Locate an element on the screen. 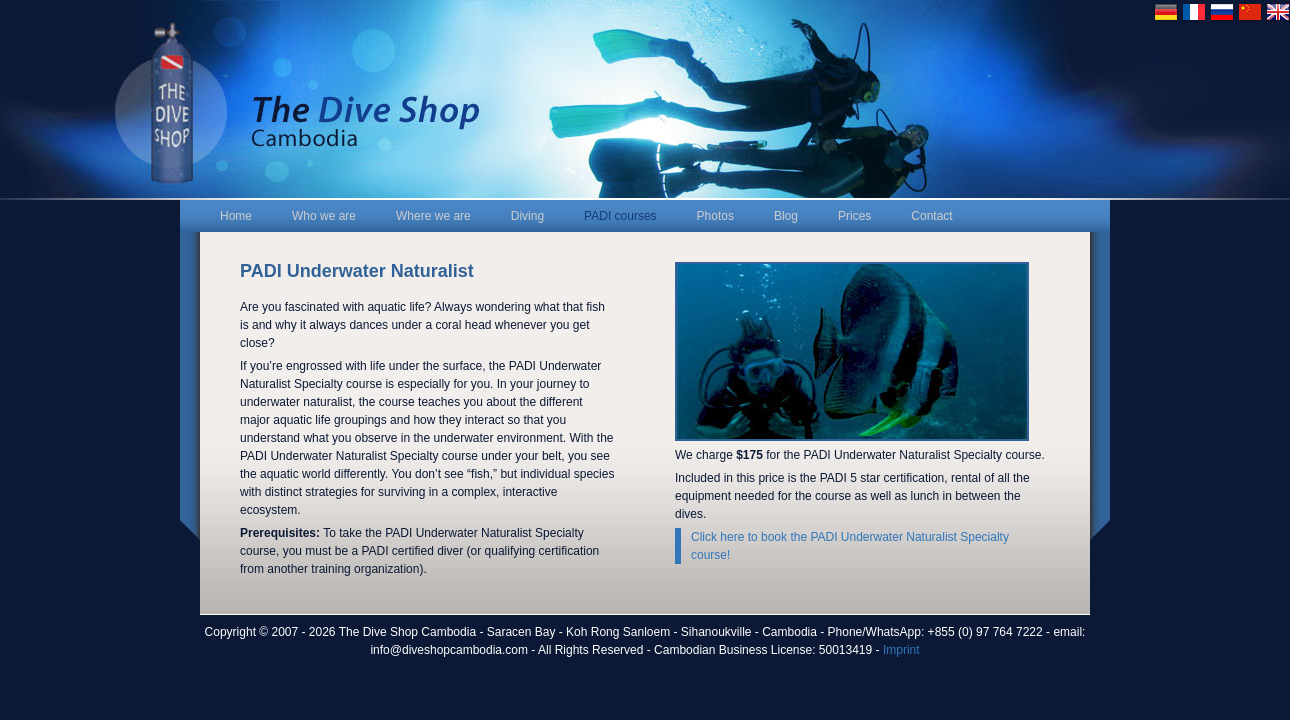  Imprint is located at coordinates (901, 650).